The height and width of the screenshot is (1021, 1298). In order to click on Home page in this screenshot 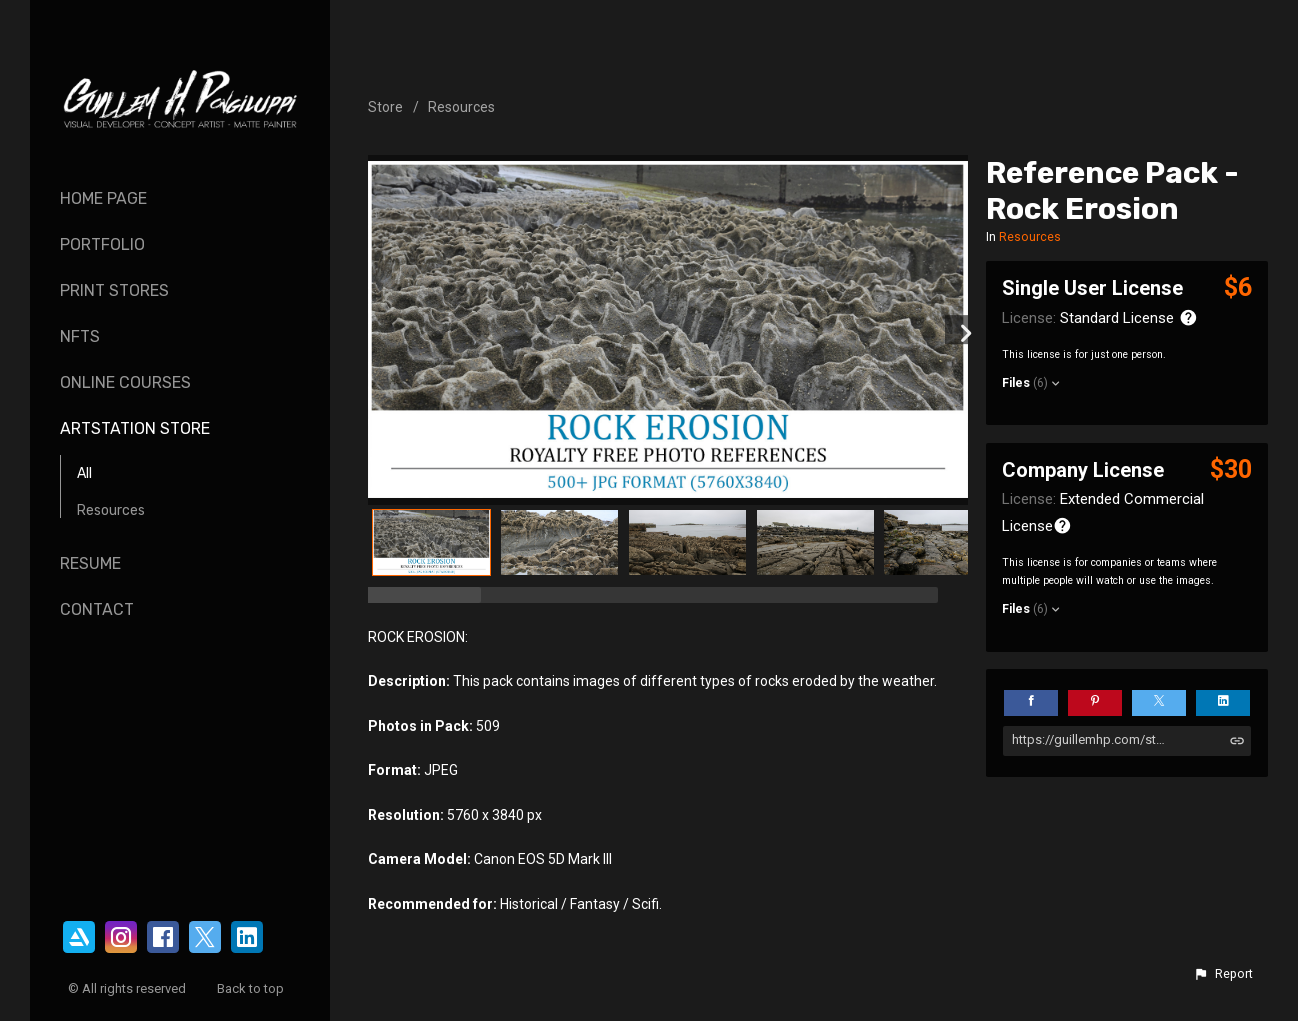, I will do `click(103, 198)`.